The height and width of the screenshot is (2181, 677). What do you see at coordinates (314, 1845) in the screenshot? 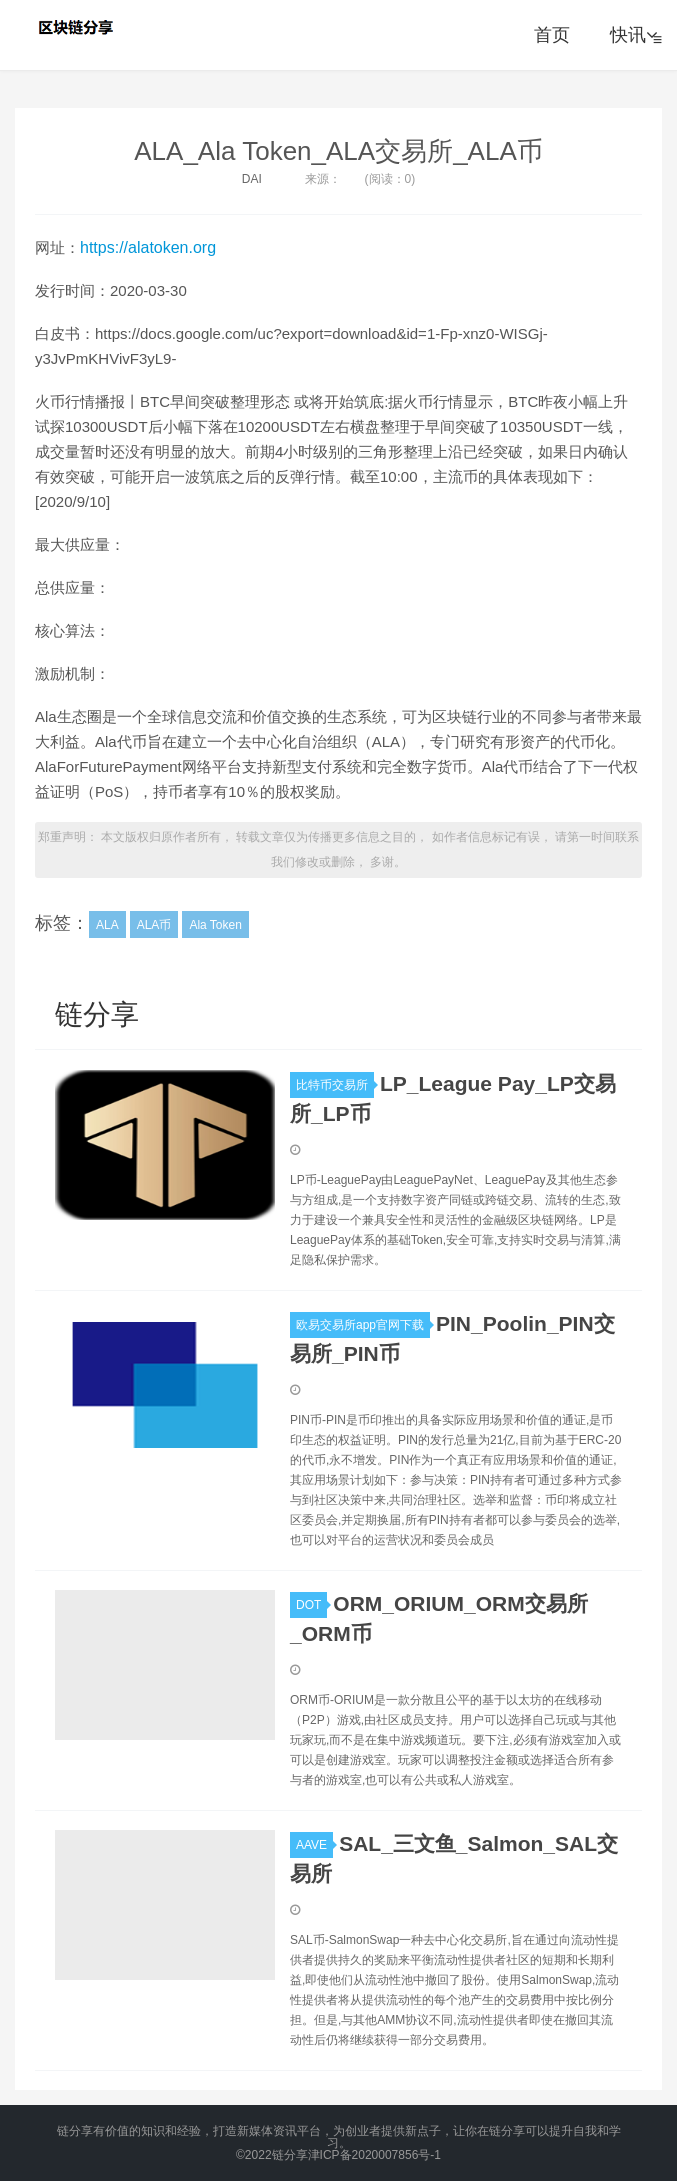
I see `AAVE` at bounding box center [314, 1845].